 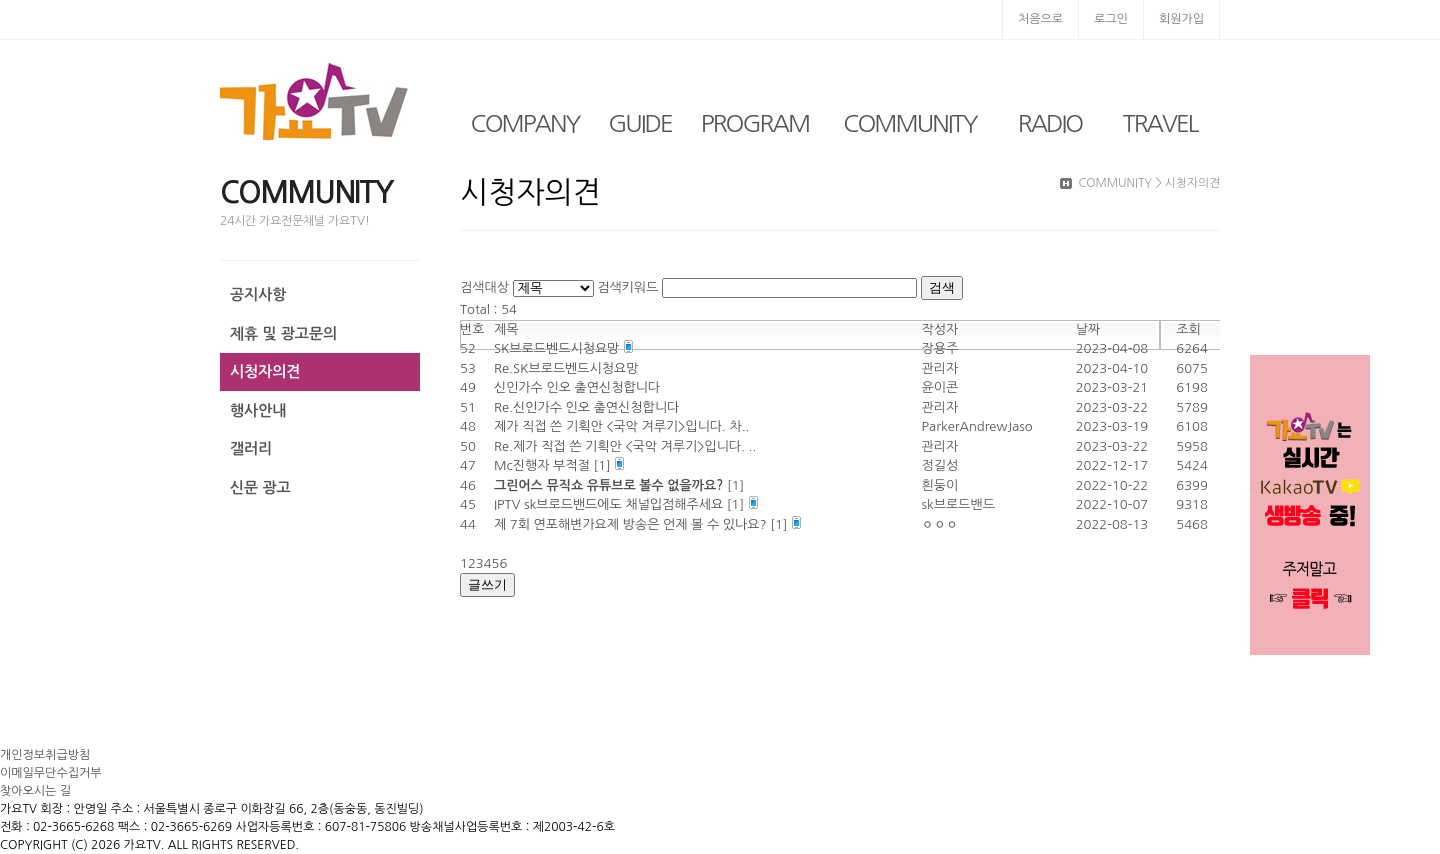 I want to click on 처음으로, so click(x=1040, y=19).